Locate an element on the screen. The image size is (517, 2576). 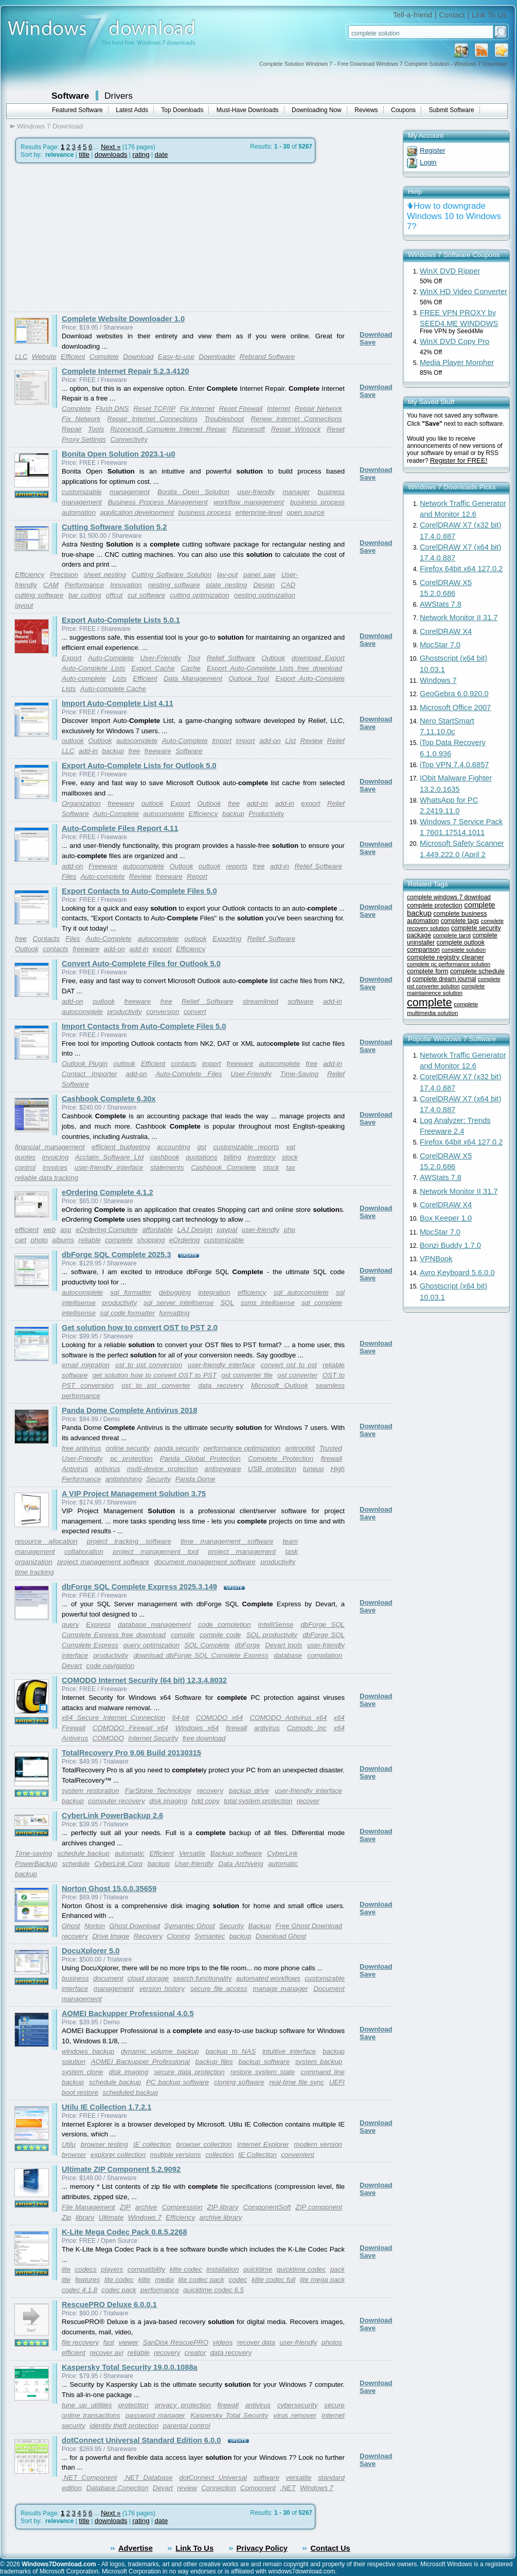
Box Keeper 1.0 is located at coordinates (446, 1218).